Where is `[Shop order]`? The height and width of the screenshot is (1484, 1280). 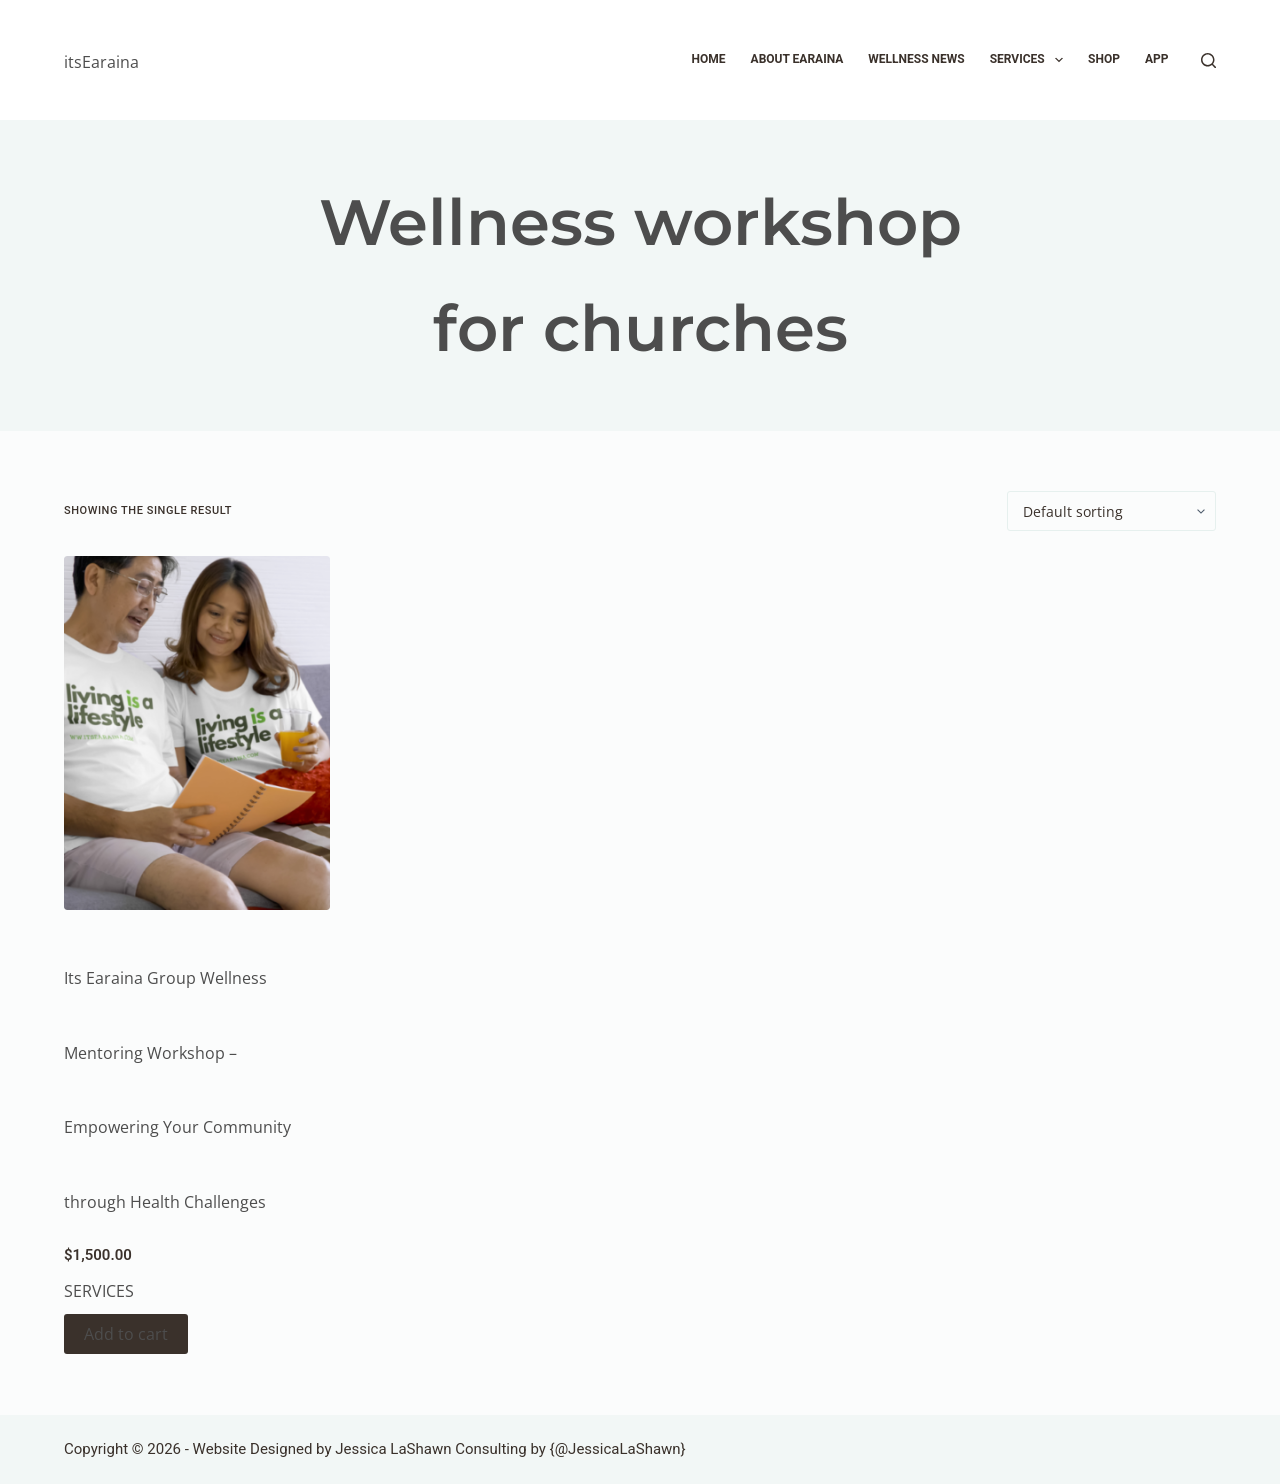 [Shop order] is located at coordinates (1111, 511).